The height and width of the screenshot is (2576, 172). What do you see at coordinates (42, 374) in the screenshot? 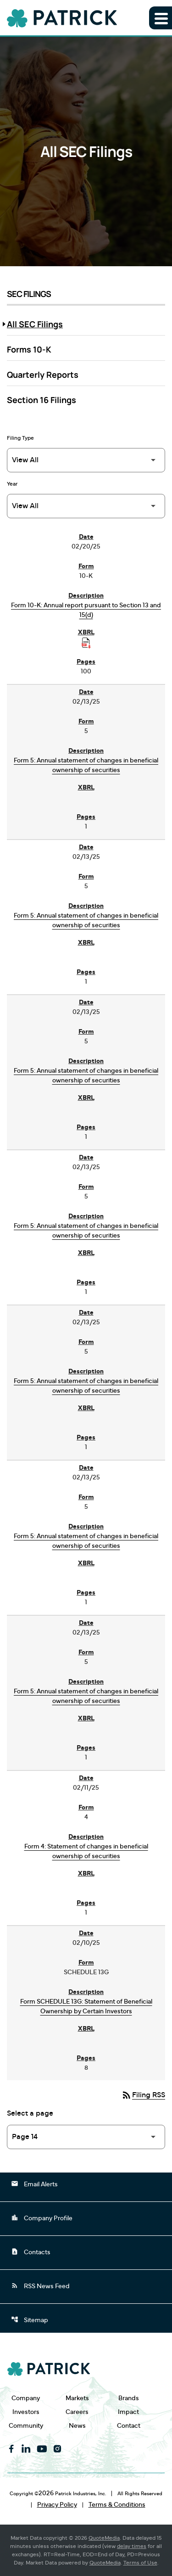
I see `Quarterly Reports` at bounding box center [42, 374].